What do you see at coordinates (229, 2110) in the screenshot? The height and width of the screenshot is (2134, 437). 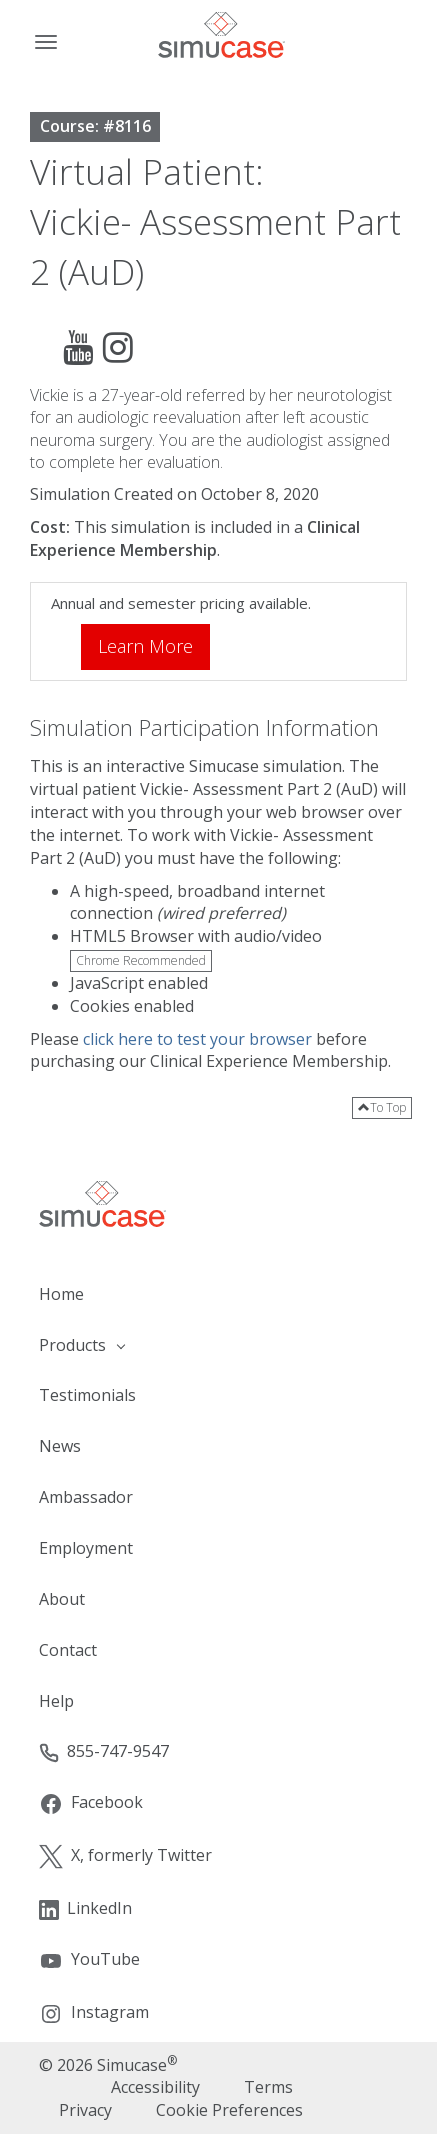 I see `Cookie Preferences` at bounding box center [229, 2110].